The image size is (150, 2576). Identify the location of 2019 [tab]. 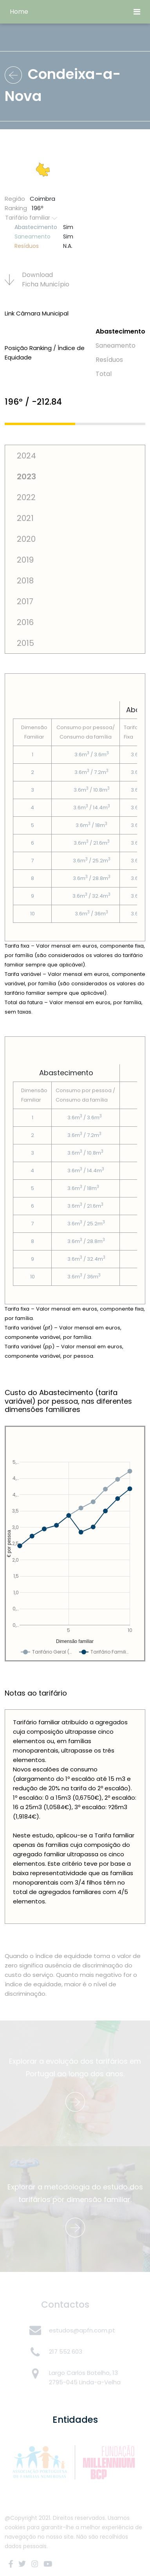
(25, 559).